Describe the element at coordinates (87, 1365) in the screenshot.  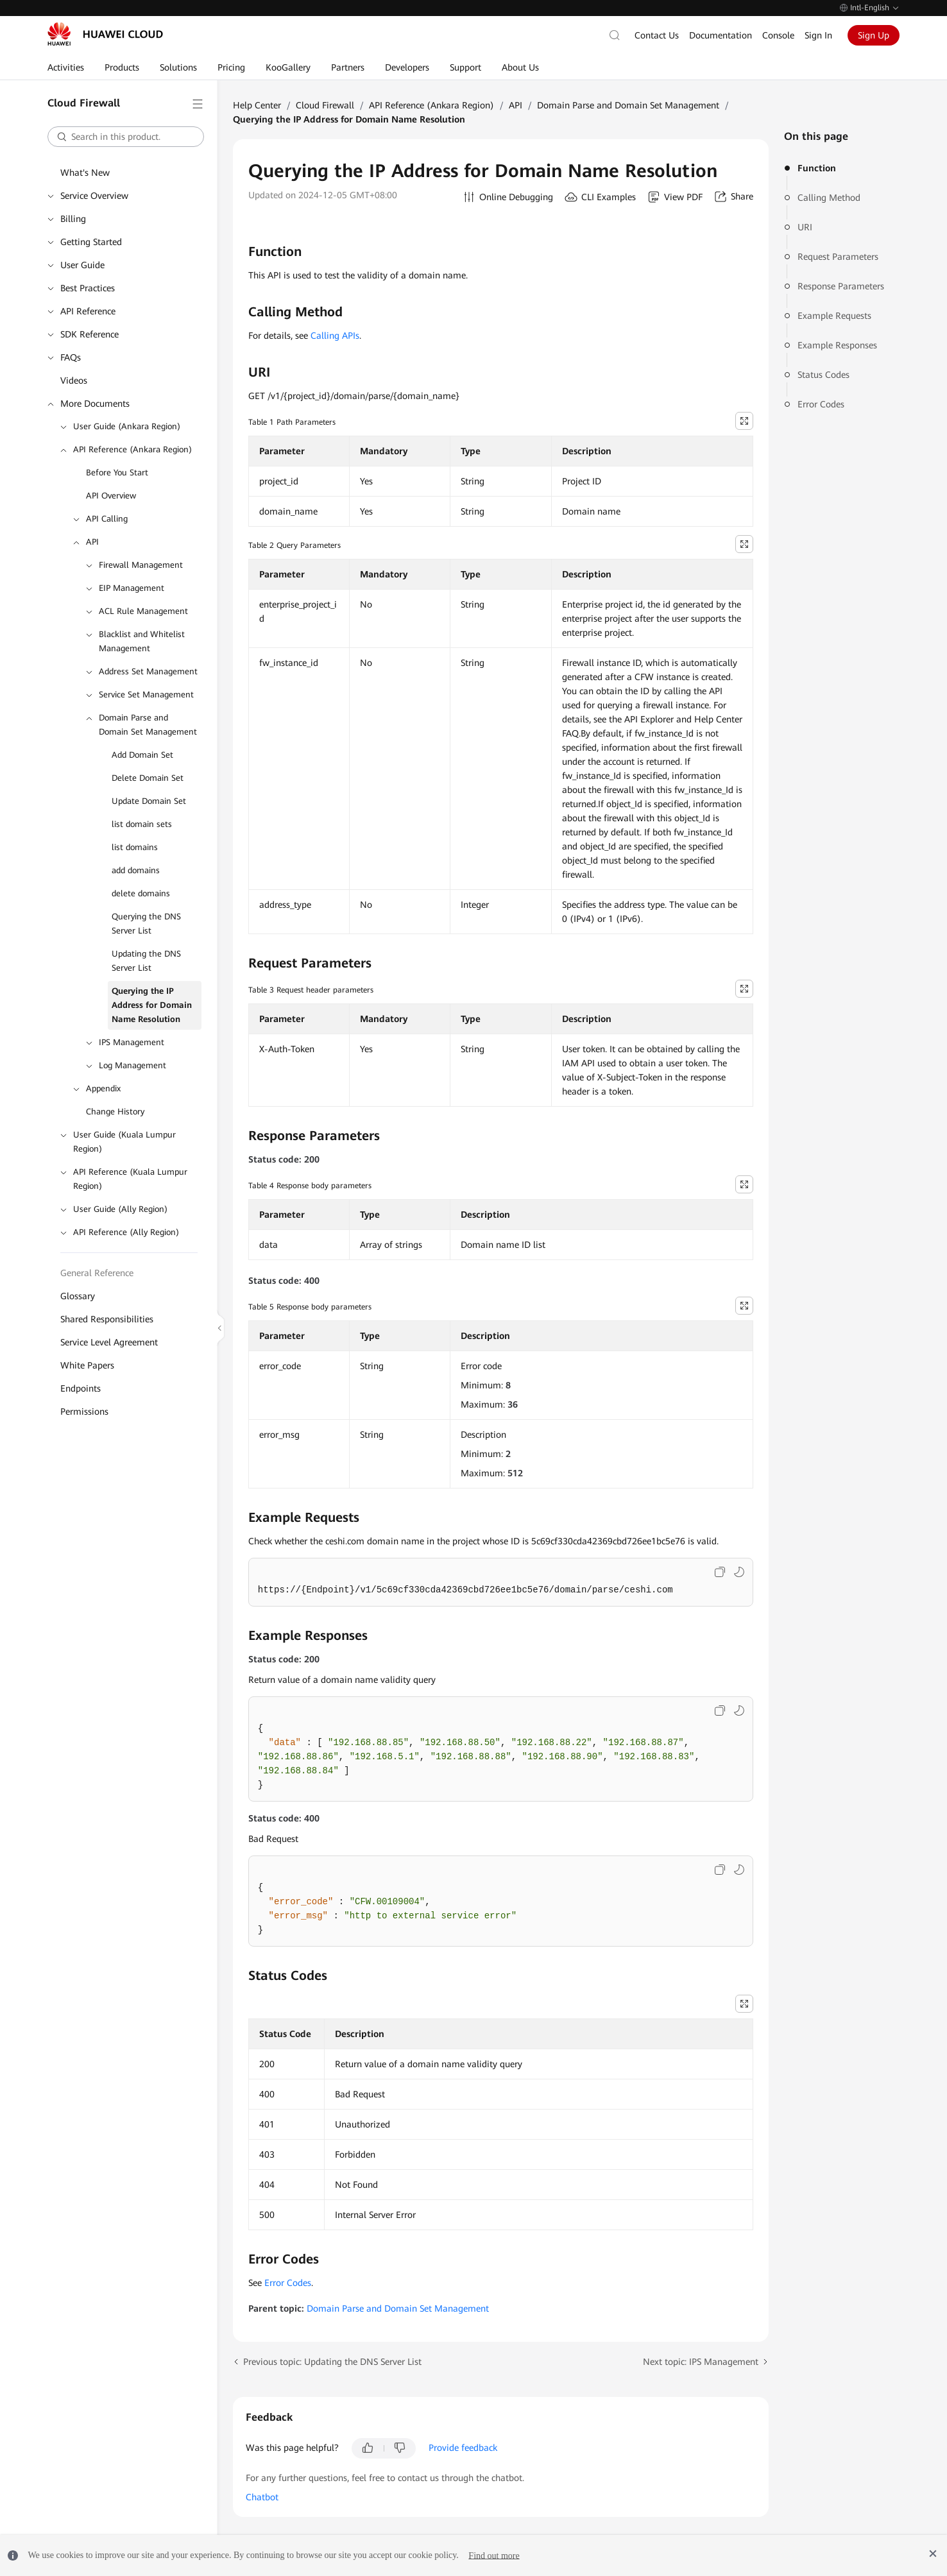
I see `White Papers` at that location.